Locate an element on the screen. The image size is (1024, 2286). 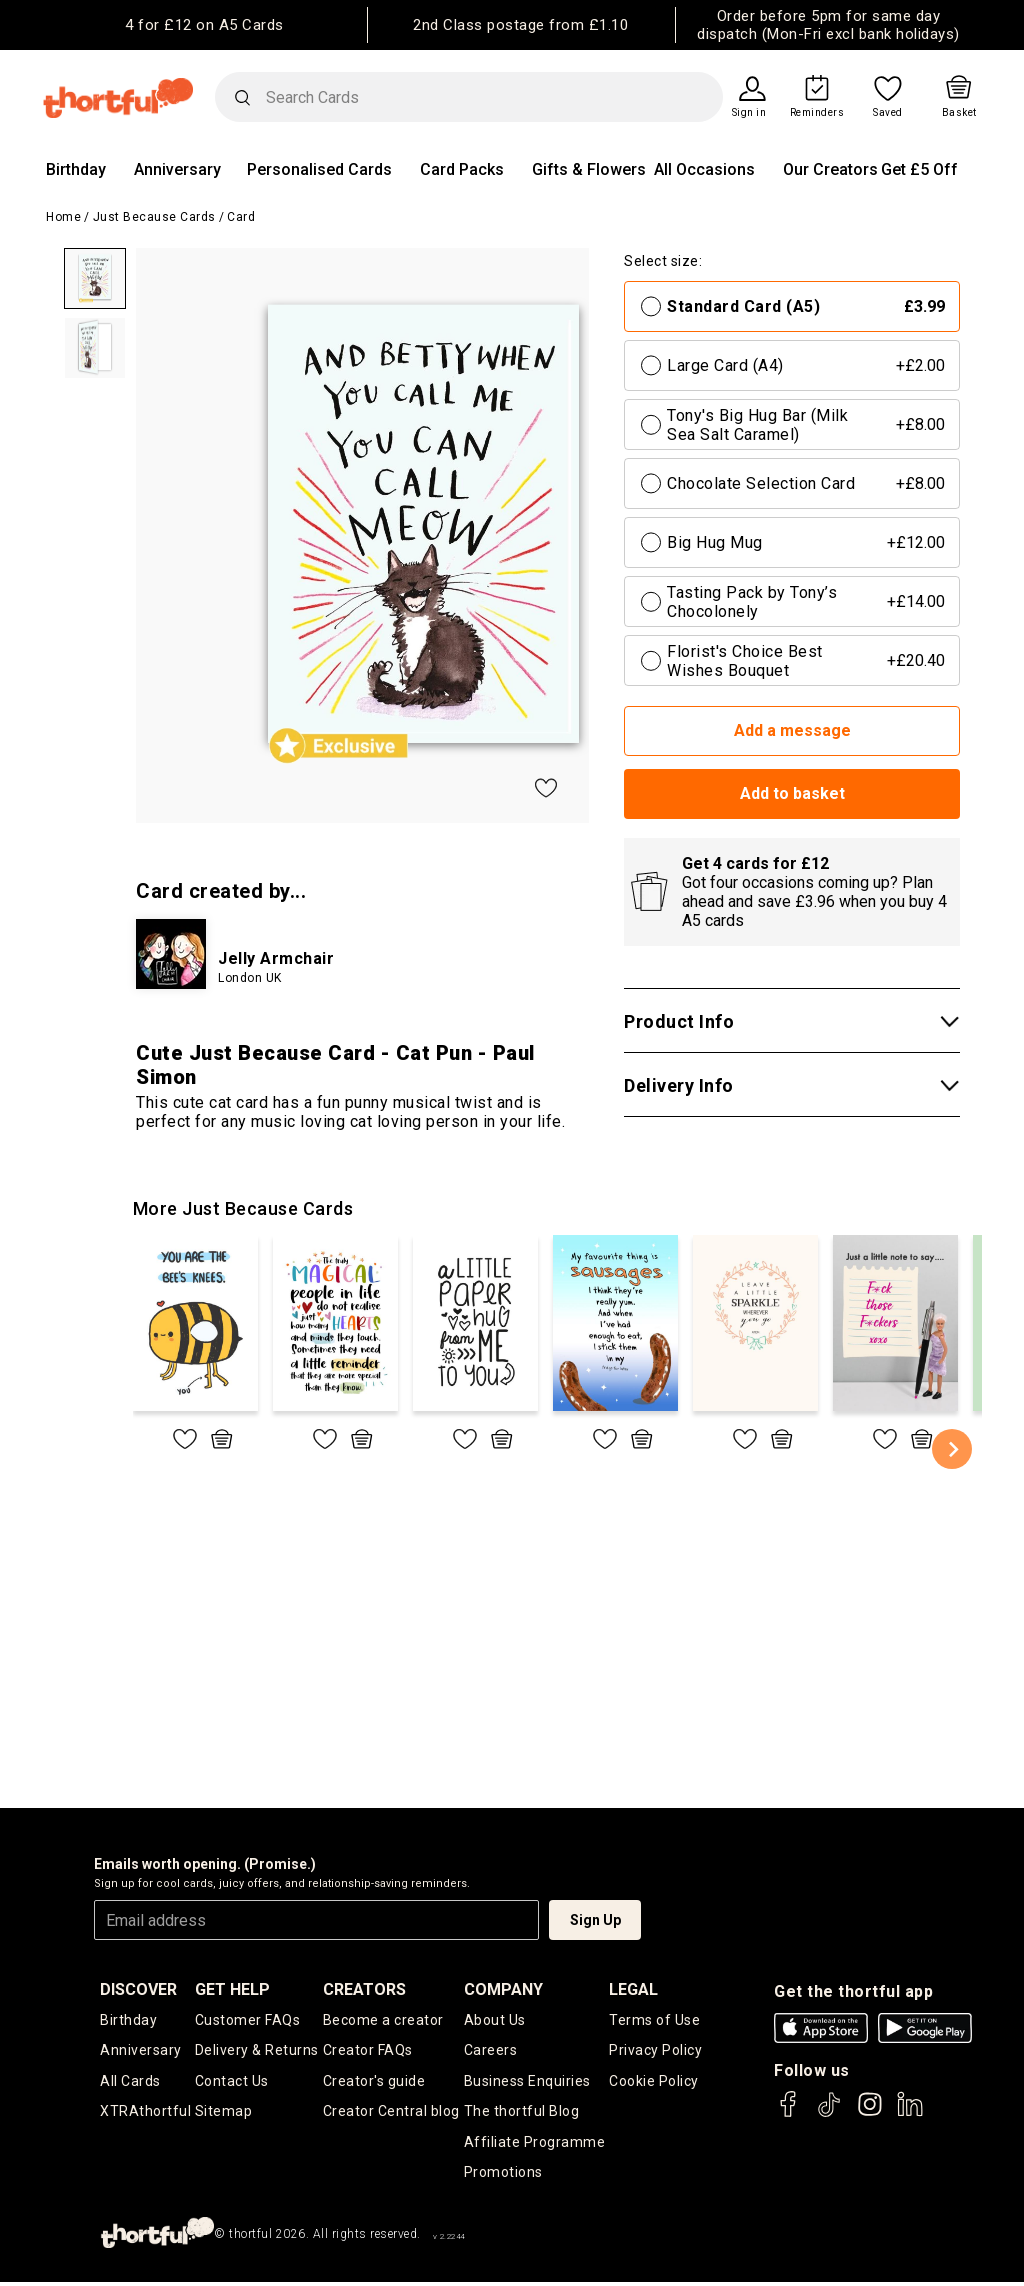
Contact Us is located at coordinates (232, 2082).